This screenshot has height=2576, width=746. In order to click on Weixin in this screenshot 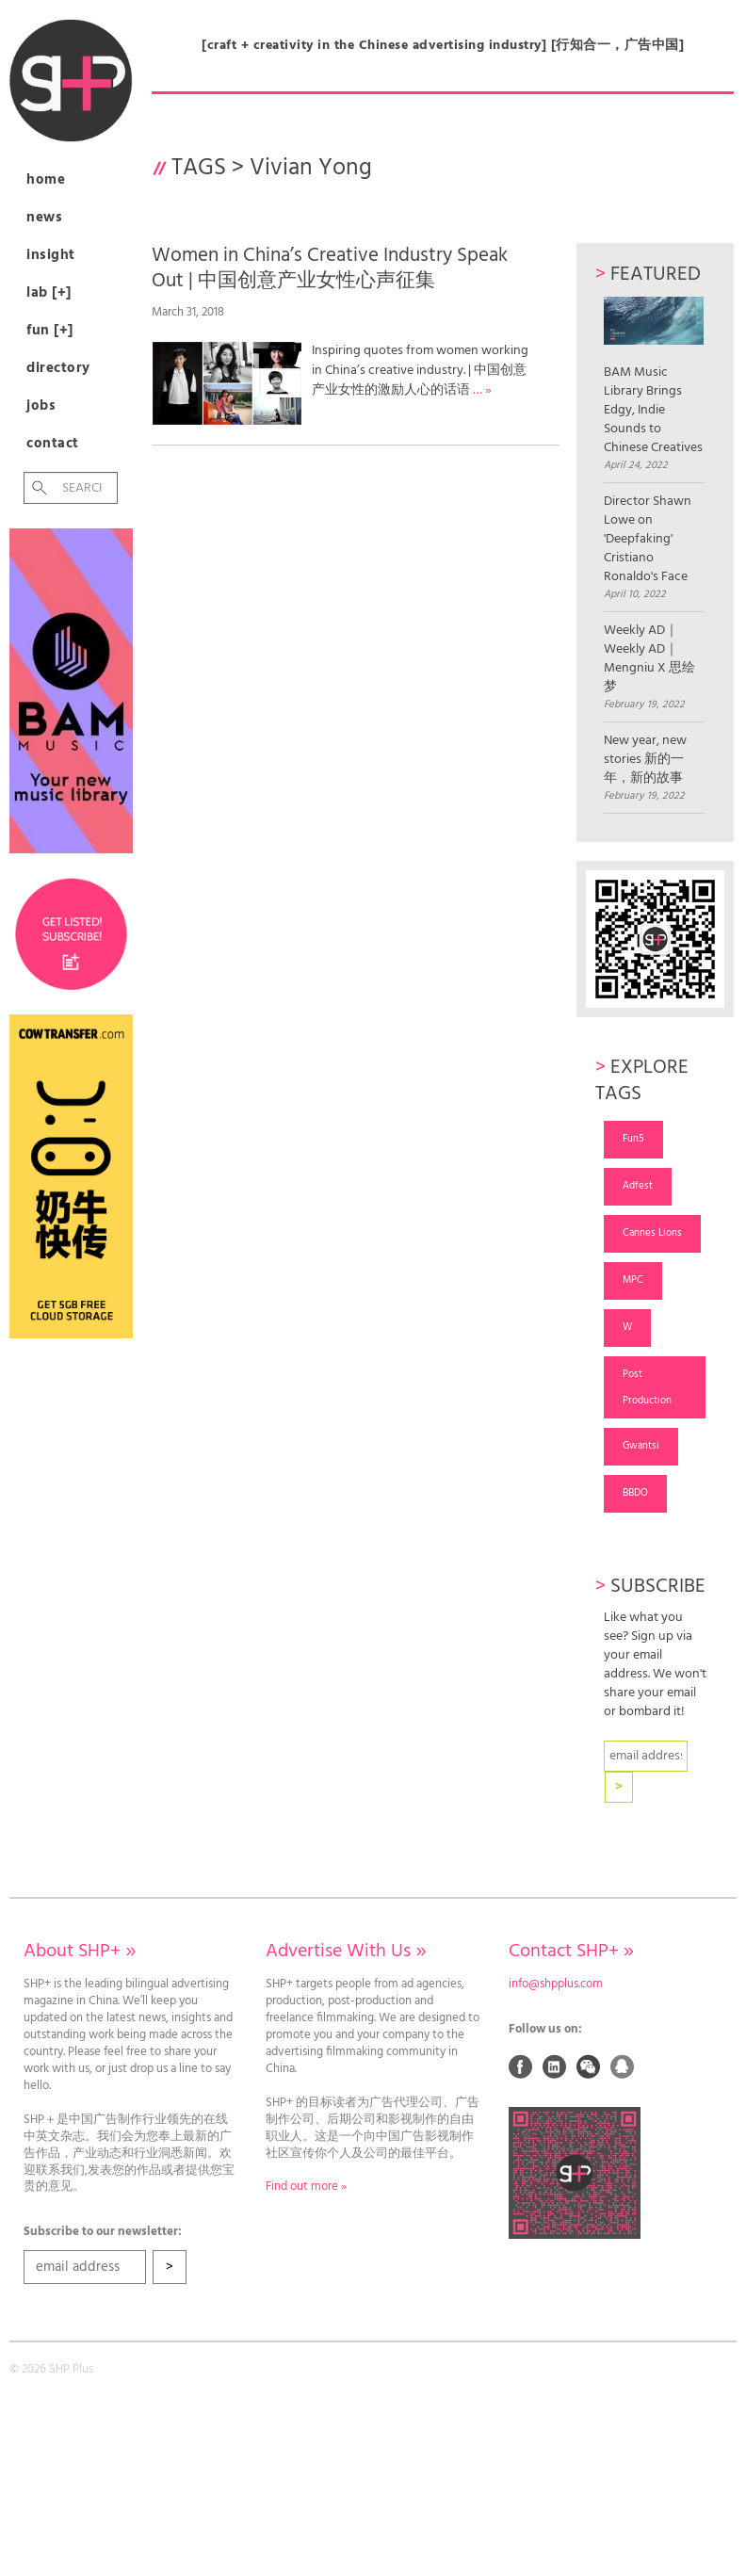, I will do `click(588, 2066)`.